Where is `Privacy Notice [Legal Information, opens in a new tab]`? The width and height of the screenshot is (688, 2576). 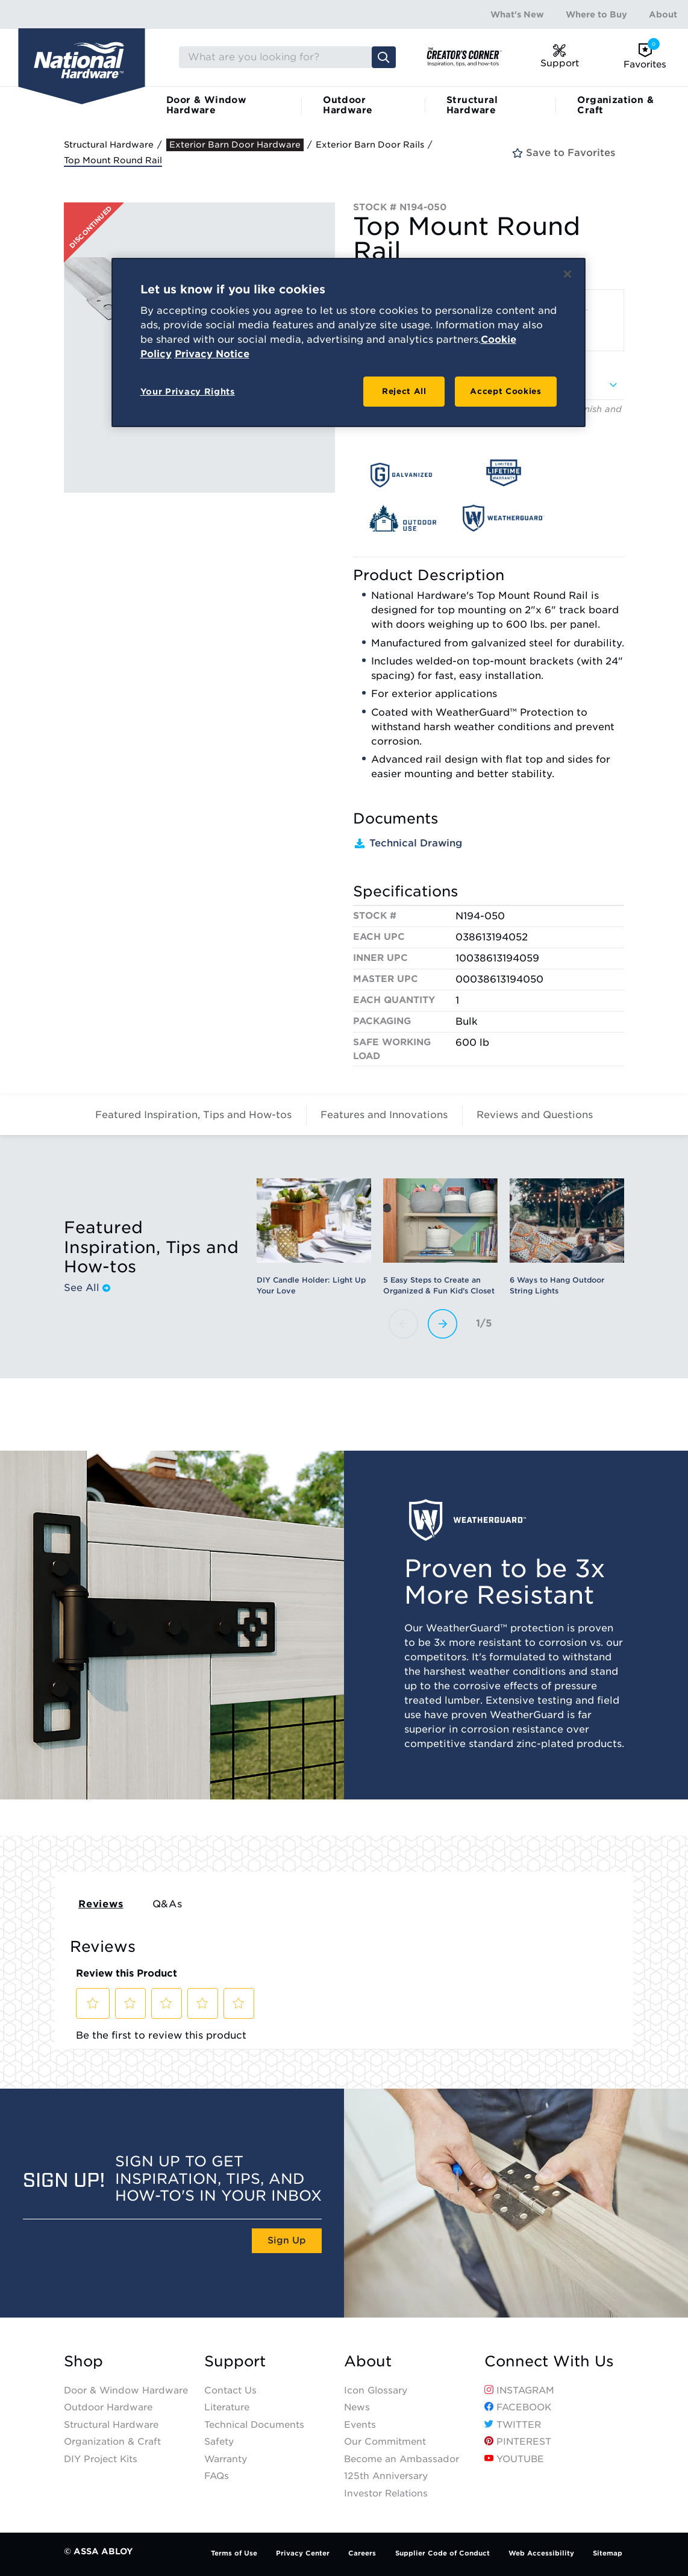 Privacy Notice [Legal Information, opens in a new tab] is located at coordinates (212, 354).